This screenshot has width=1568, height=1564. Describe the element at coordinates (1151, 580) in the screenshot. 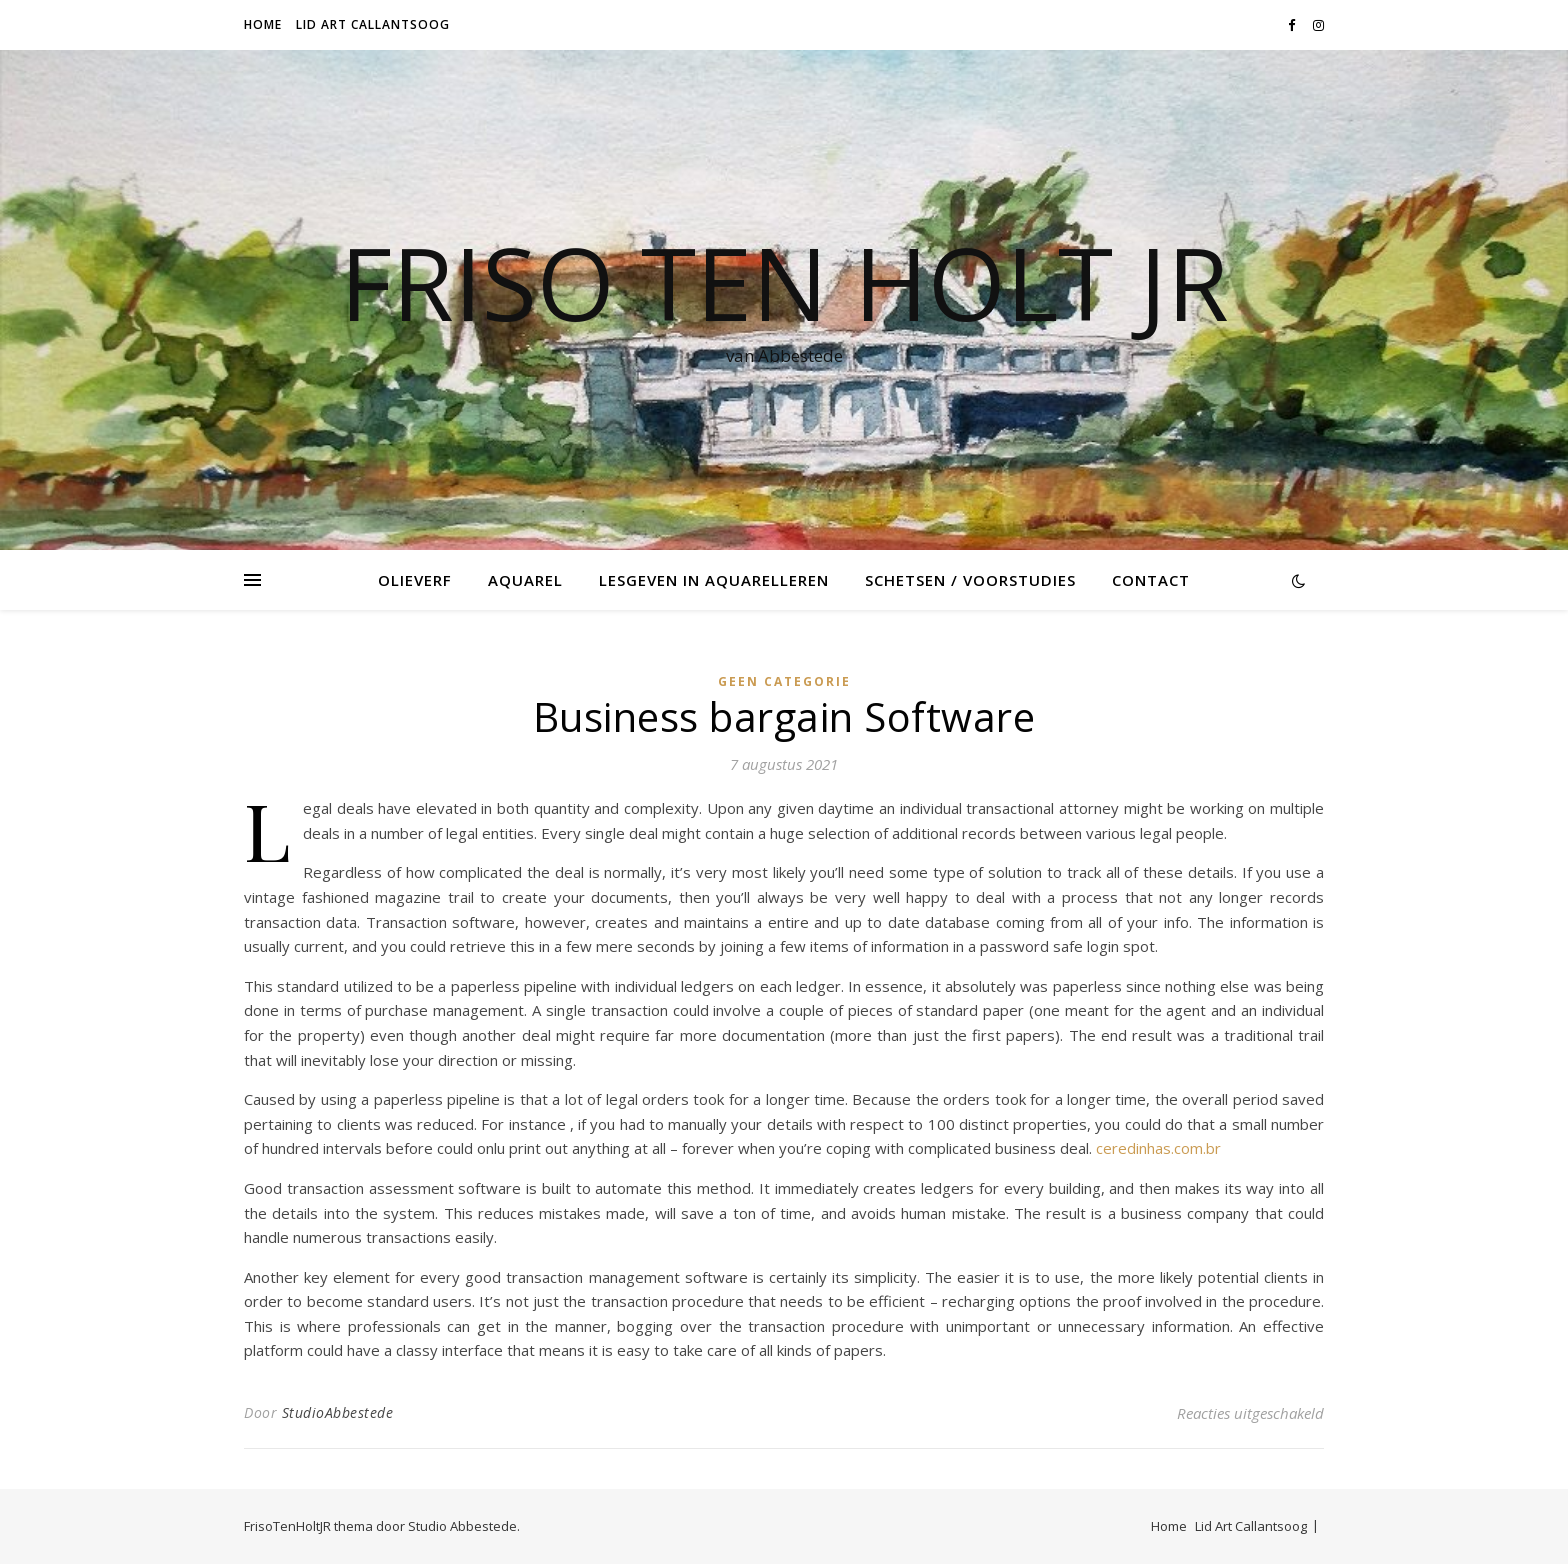

I see `Contact` at that location.